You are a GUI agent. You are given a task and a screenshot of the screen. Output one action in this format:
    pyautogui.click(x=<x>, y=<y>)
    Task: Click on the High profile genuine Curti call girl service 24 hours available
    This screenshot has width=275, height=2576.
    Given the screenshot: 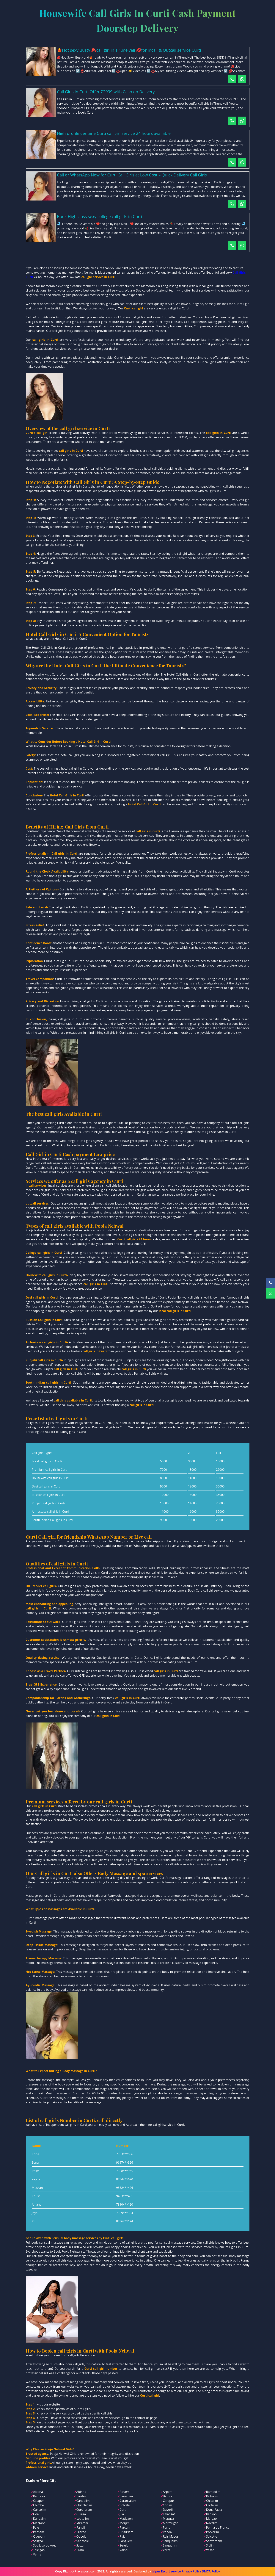 What is the action you would take?
    pyautogui.click(x=114, y=133)
    